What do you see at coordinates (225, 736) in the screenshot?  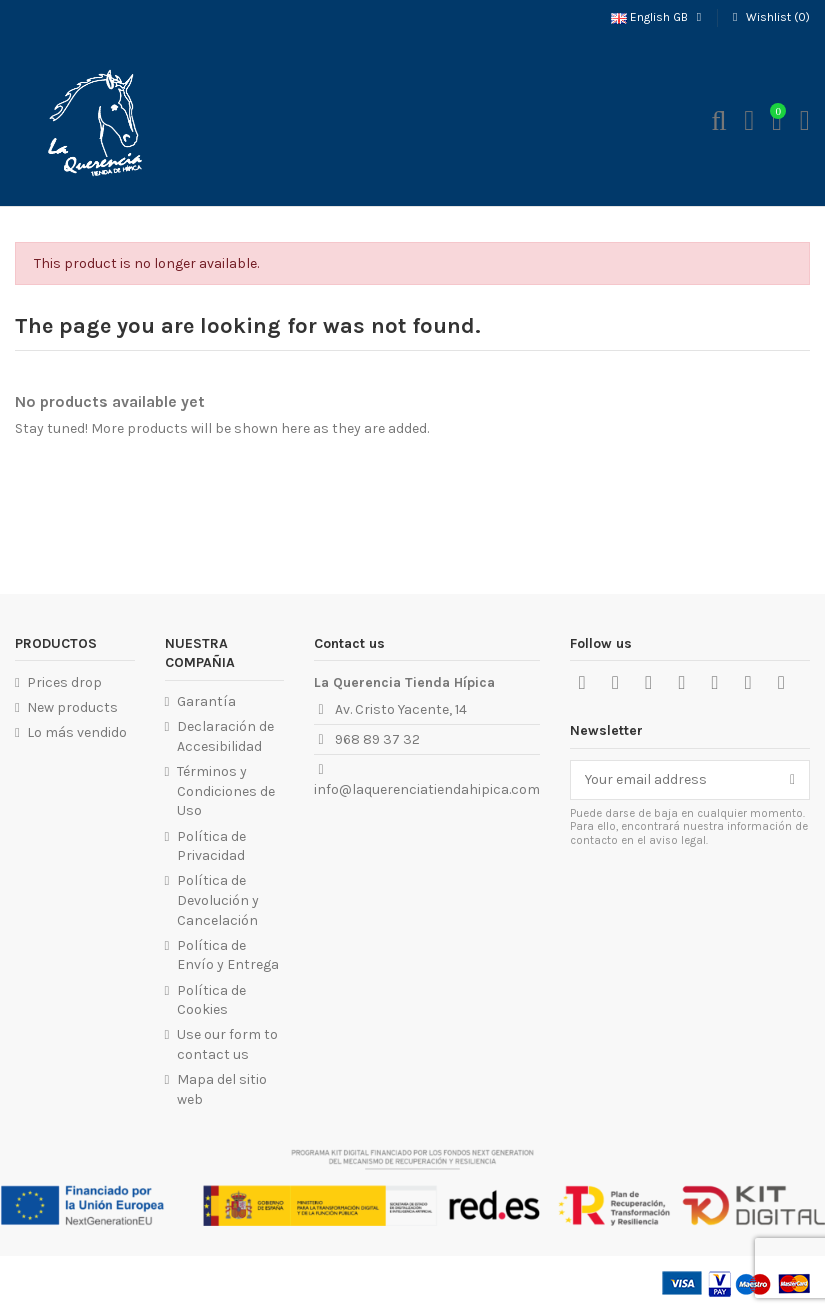 I see `Declaración de Accesibilidad` at bounding box center [225, 736].